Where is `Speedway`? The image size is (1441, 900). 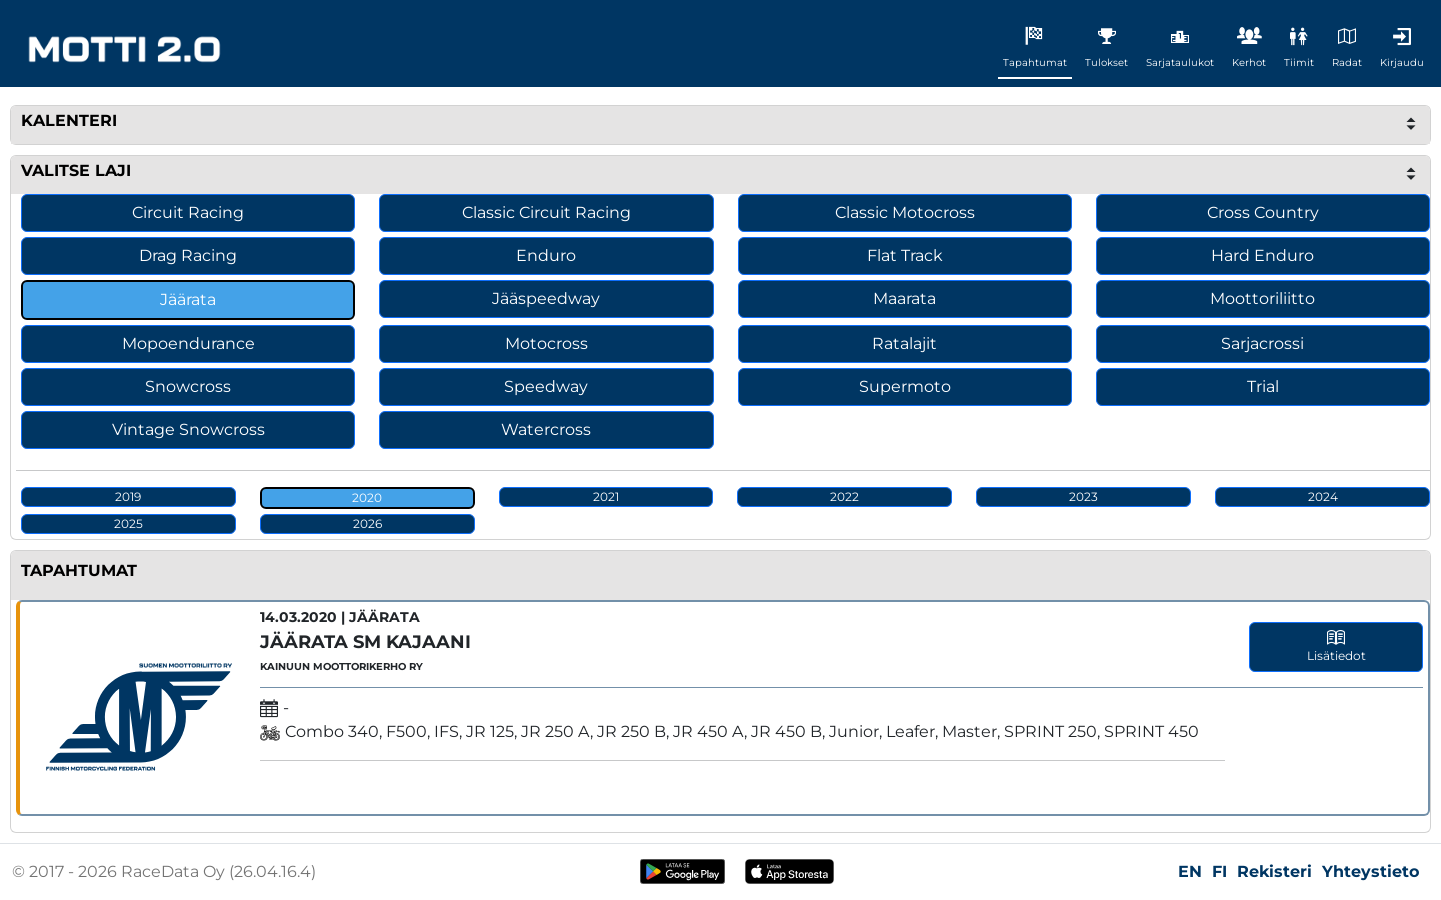
Speedway is located at coordinates (546, 386).